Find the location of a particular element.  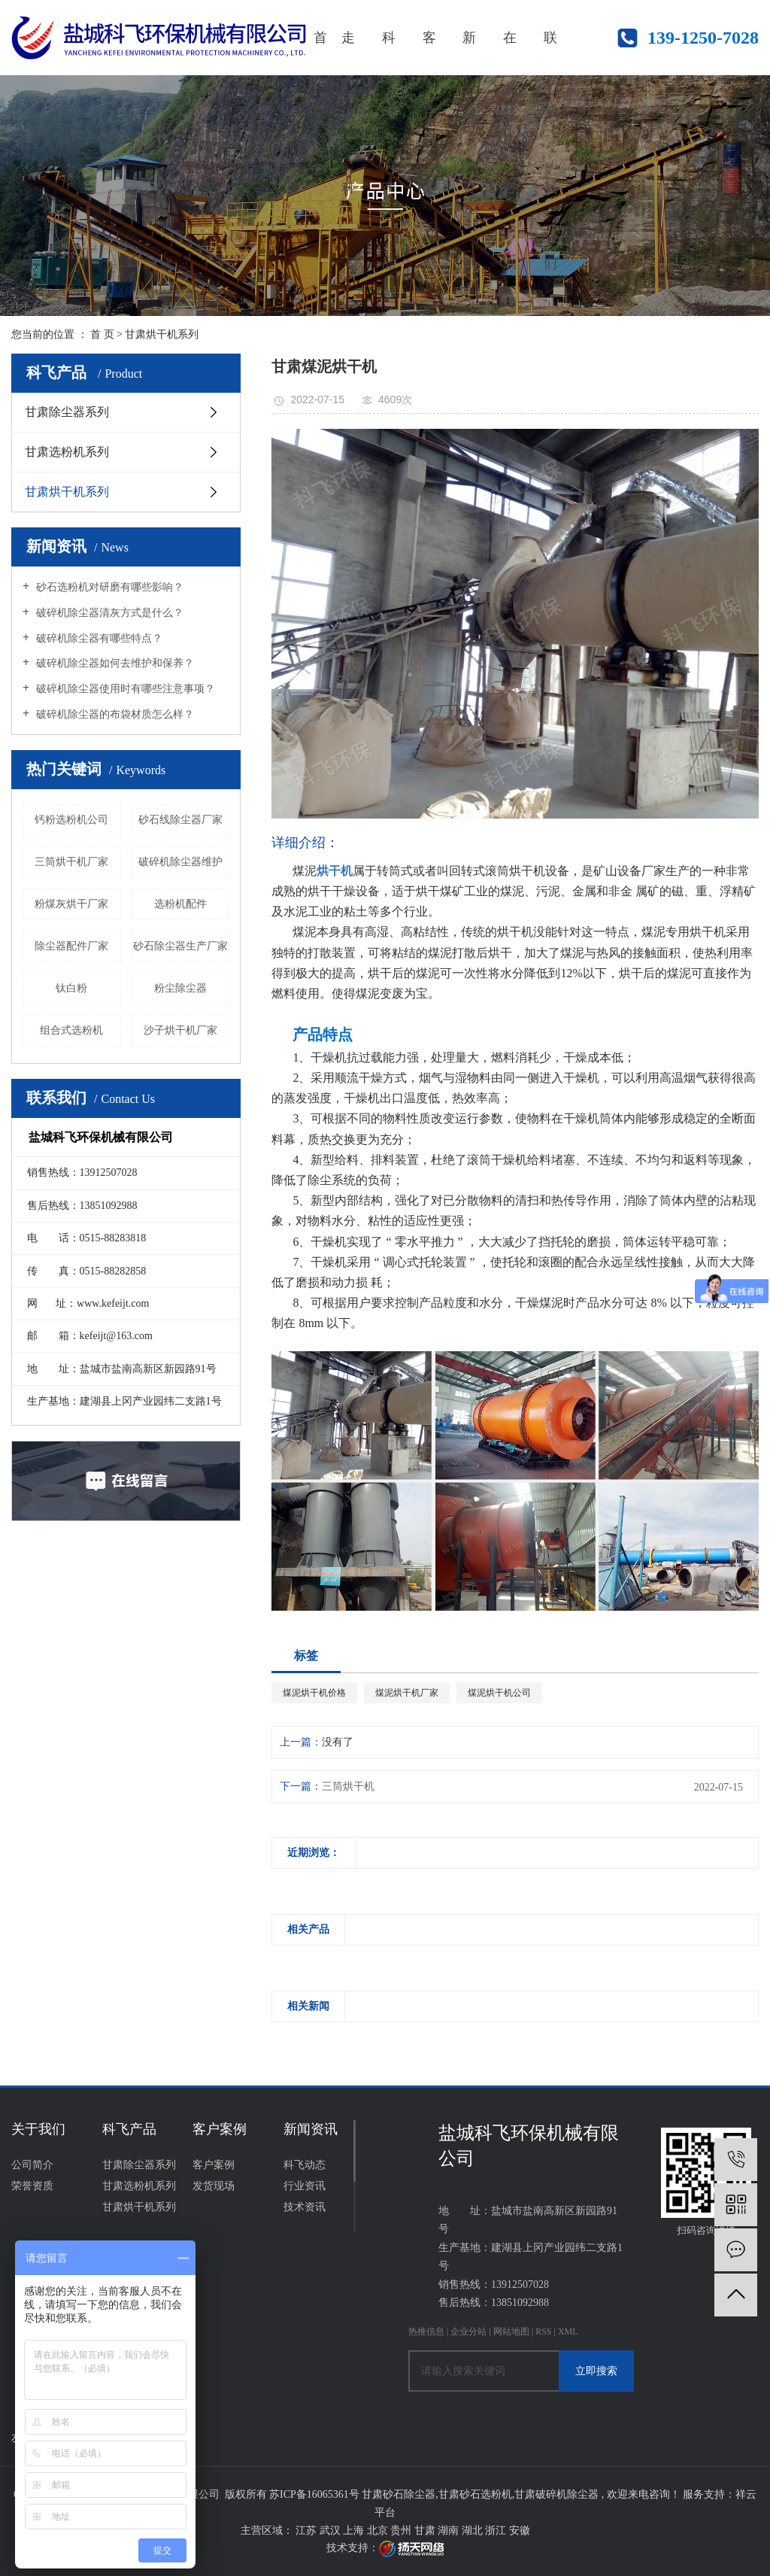

苏ICP备16065361号 is located at coordinates (314, 2494).